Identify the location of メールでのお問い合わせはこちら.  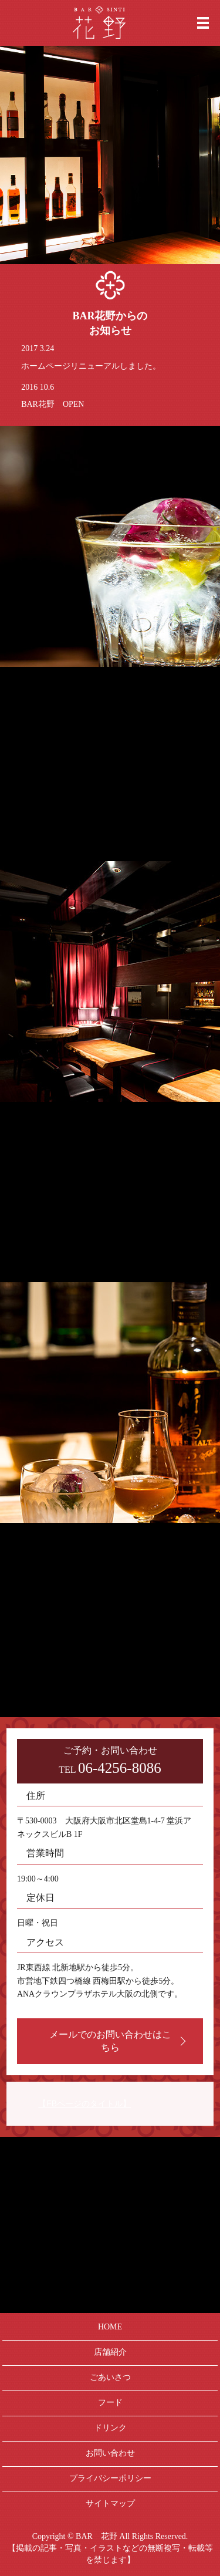
(110, 2040).